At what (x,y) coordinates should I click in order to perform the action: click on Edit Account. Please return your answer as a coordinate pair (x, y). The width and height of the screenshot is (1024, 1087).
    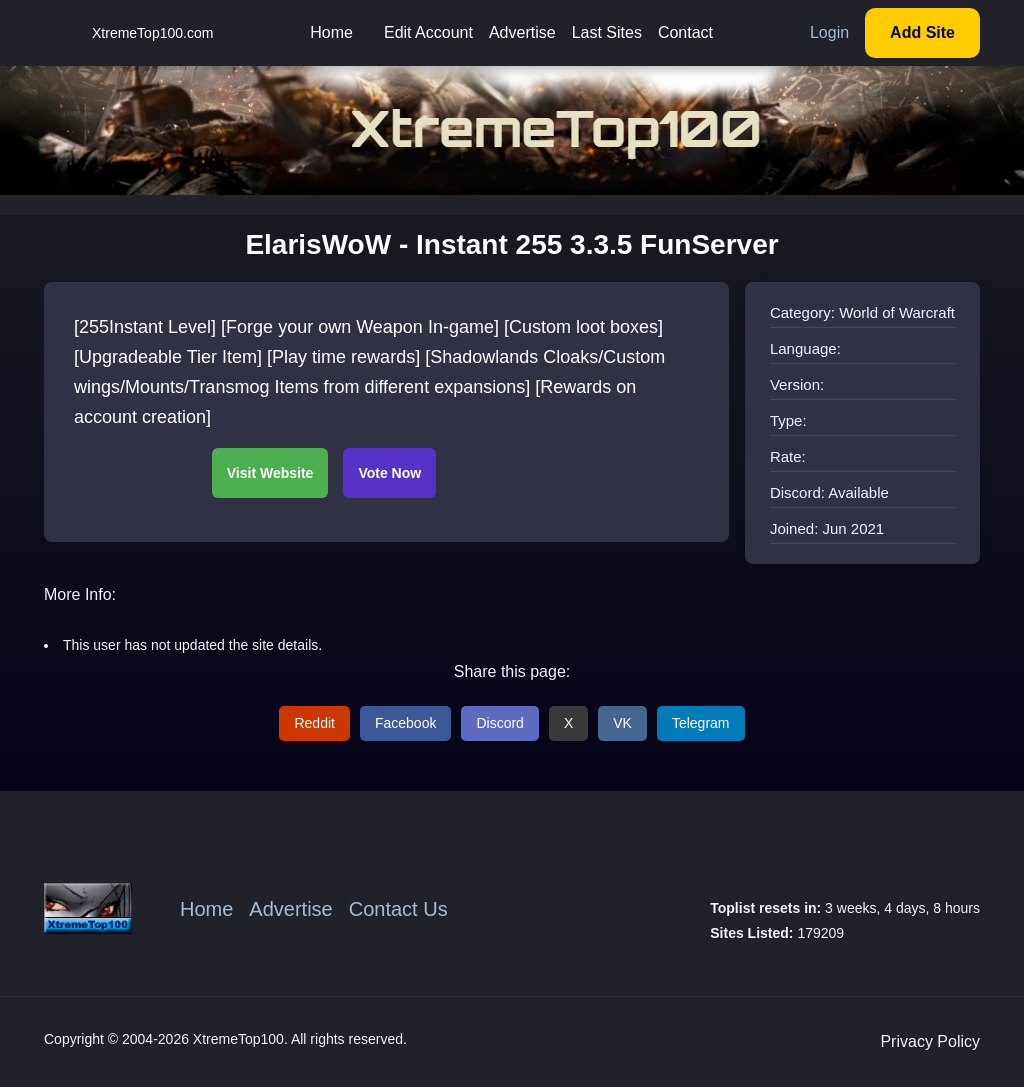
    Looking at the image, I should click on (428, 32).